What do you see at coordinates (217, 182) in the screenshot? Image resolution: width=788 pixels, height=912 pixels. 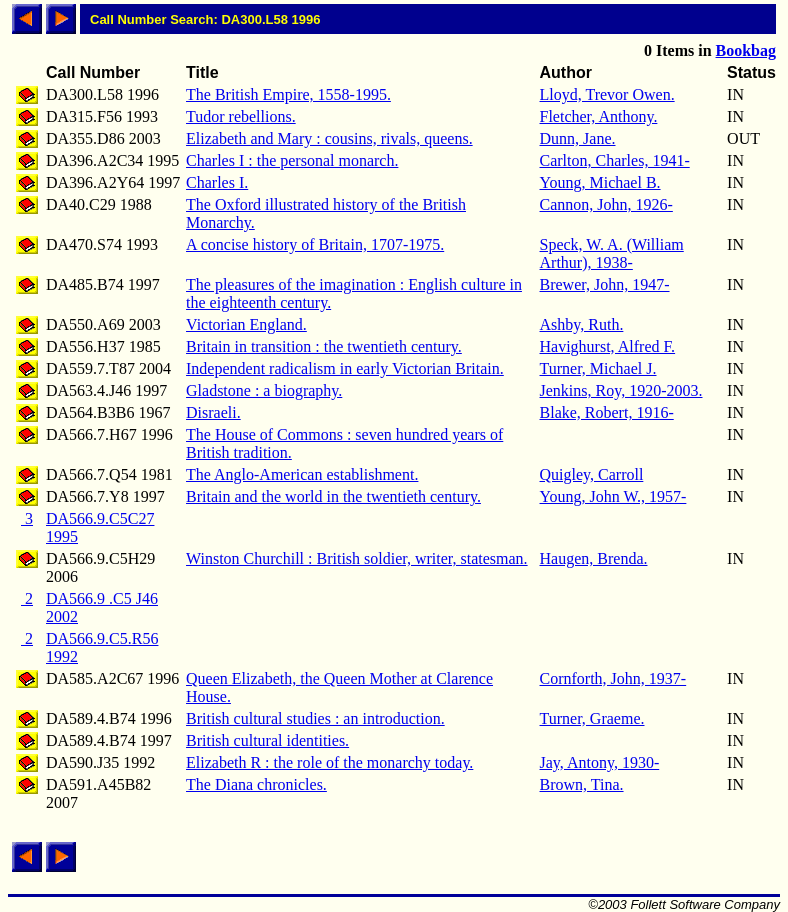 I see `Charles I.` at bounding box center [217, 182].